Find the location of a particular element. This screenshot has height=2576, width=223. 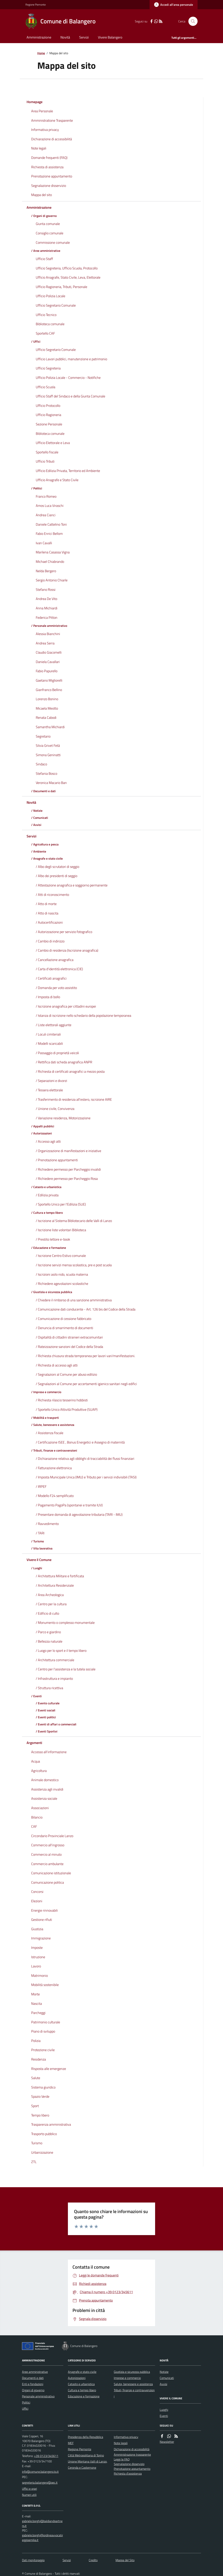

Anagrafe e stato civile is located at coordinates (82, 2371).